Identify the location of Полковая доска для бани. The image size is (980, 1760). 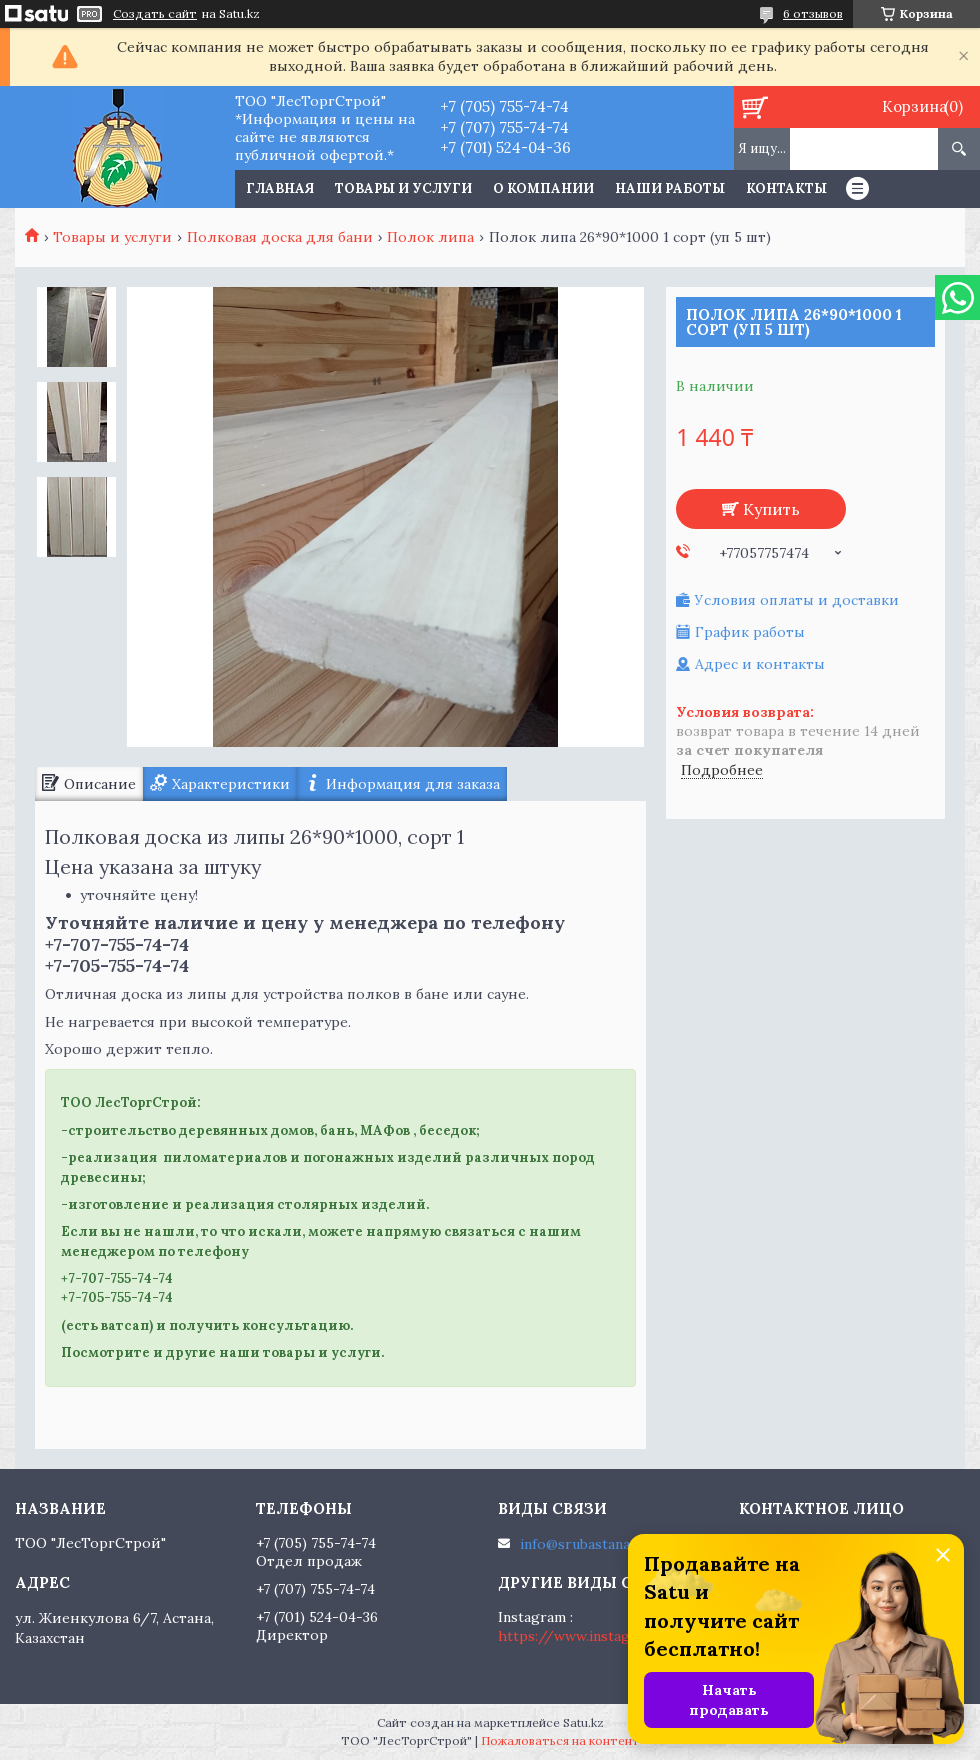
(280, 237).